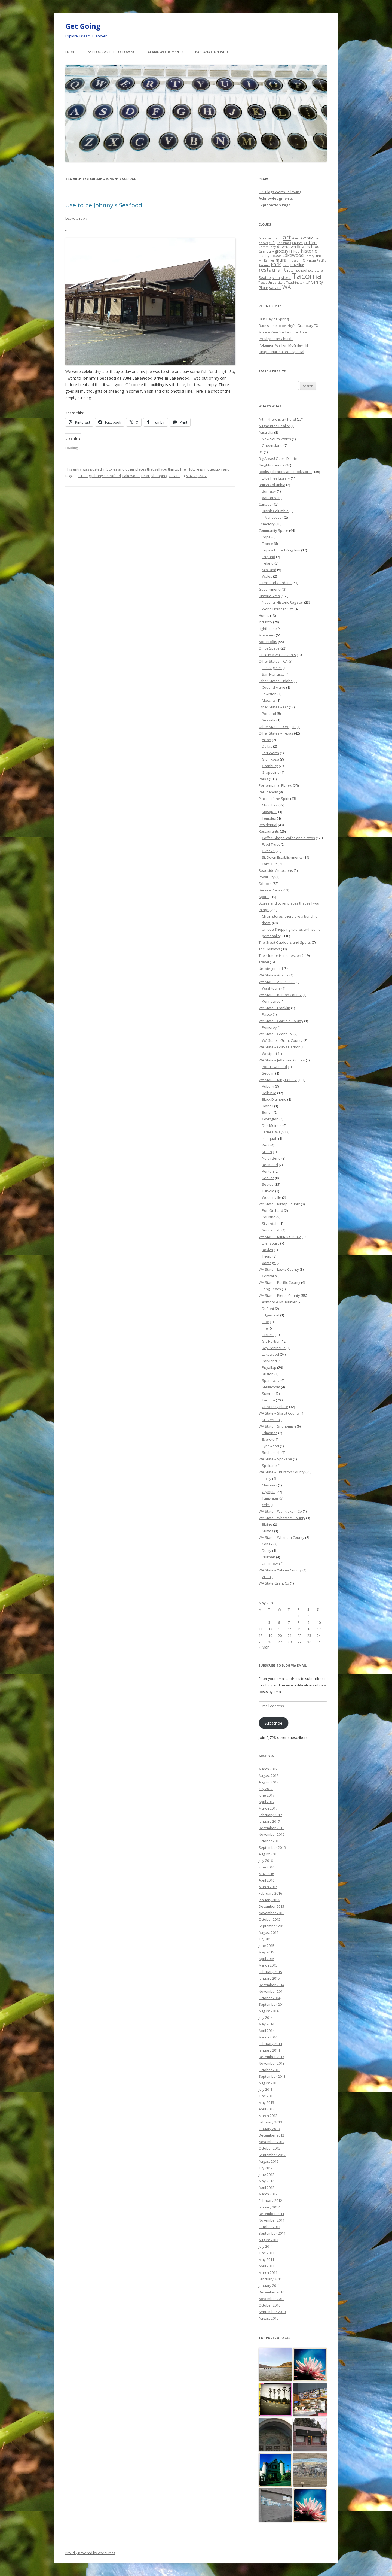  Describe the element at coordinates (280, 1570) in the screenshot. I see `WA State – Yakima County` at that location.